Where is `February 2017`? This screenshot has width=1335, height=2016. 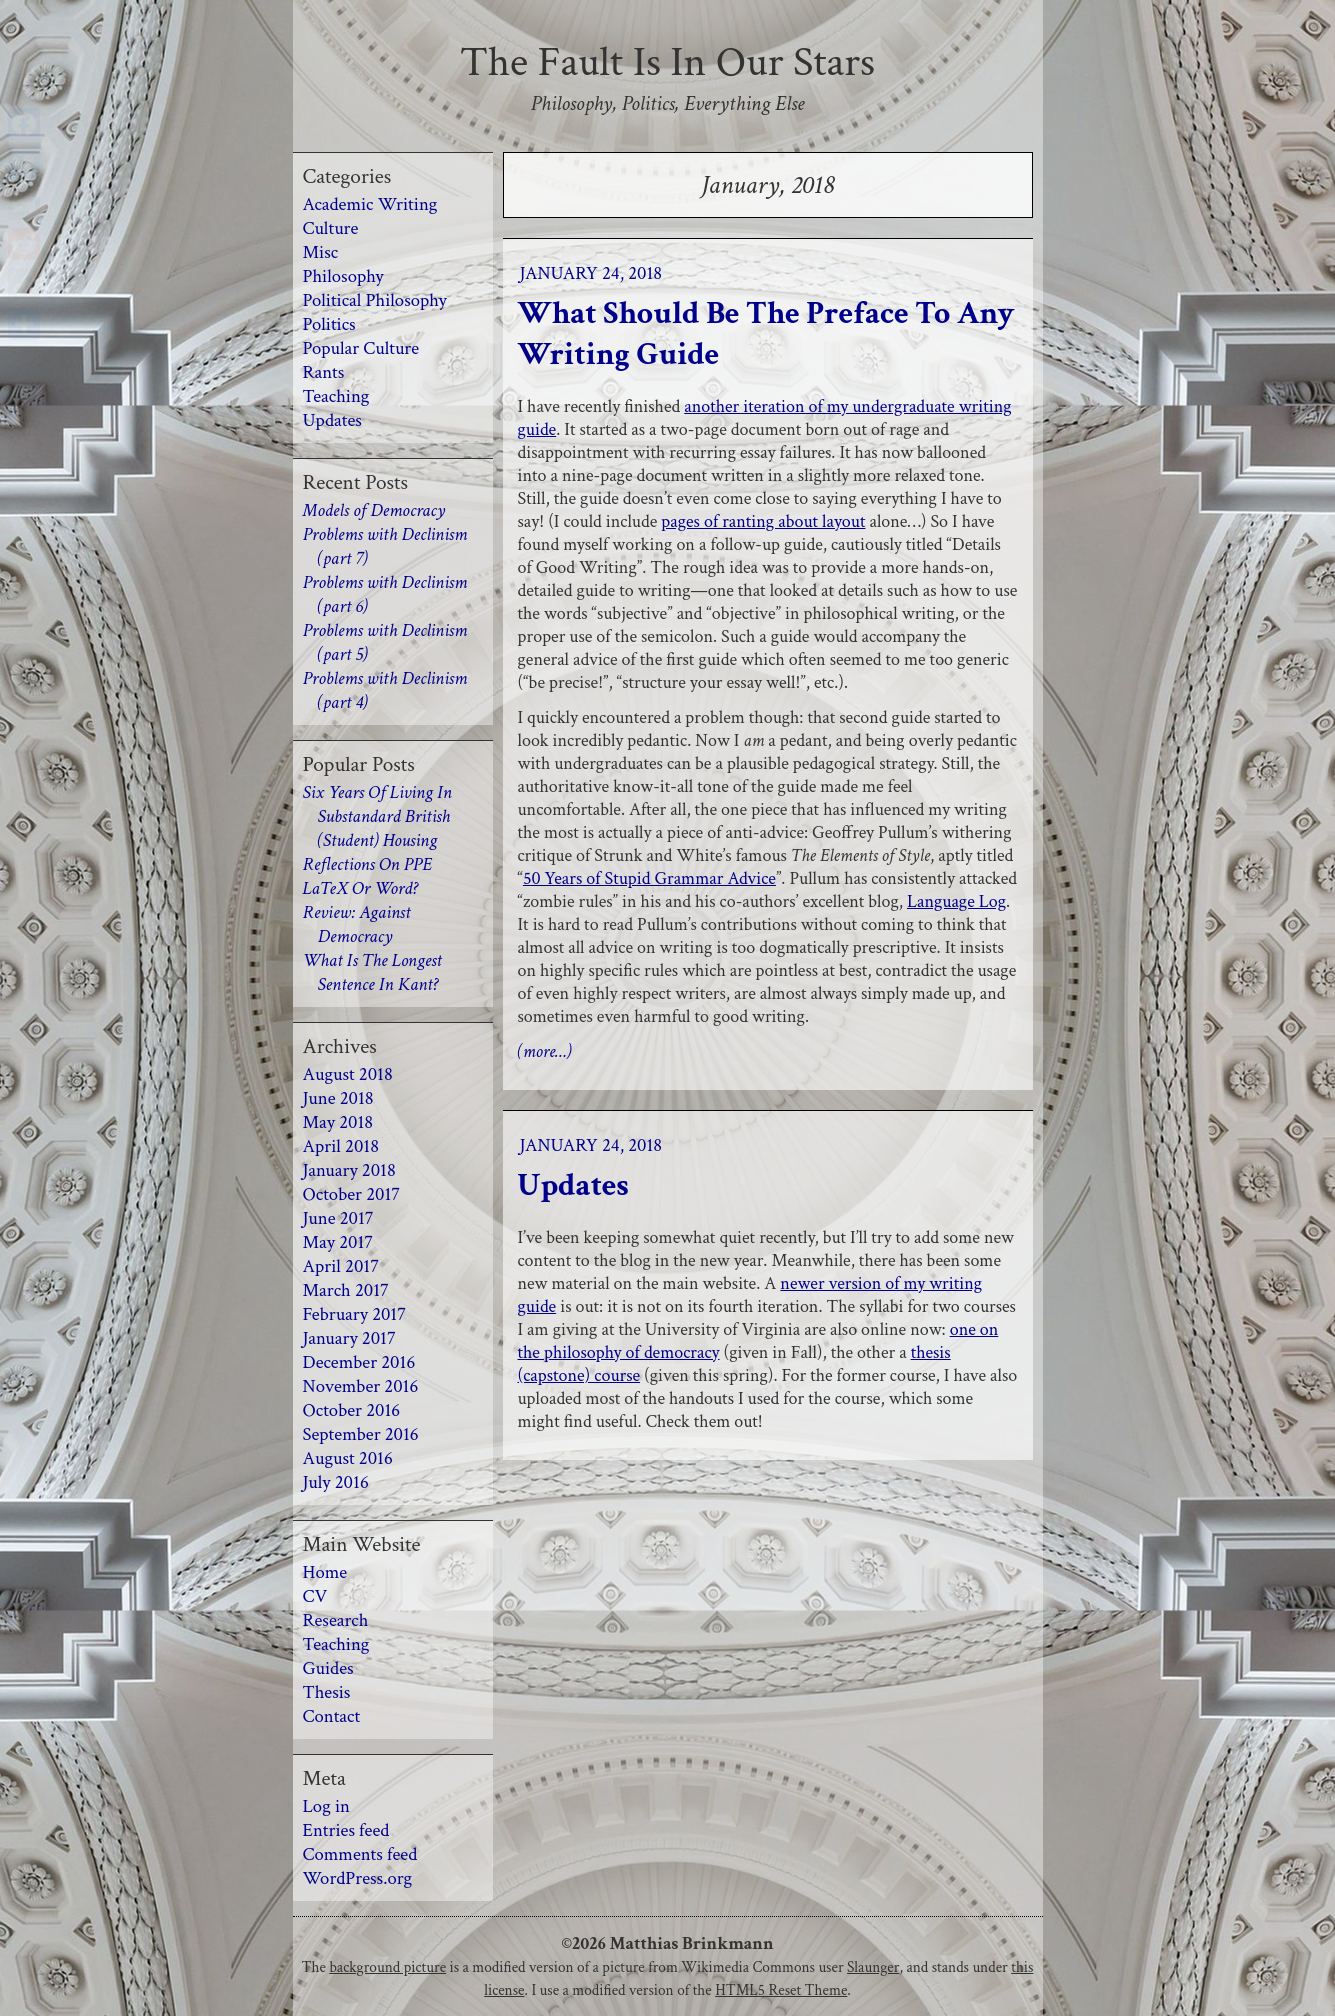 February 2017 is located at coordinates (355, 1314).